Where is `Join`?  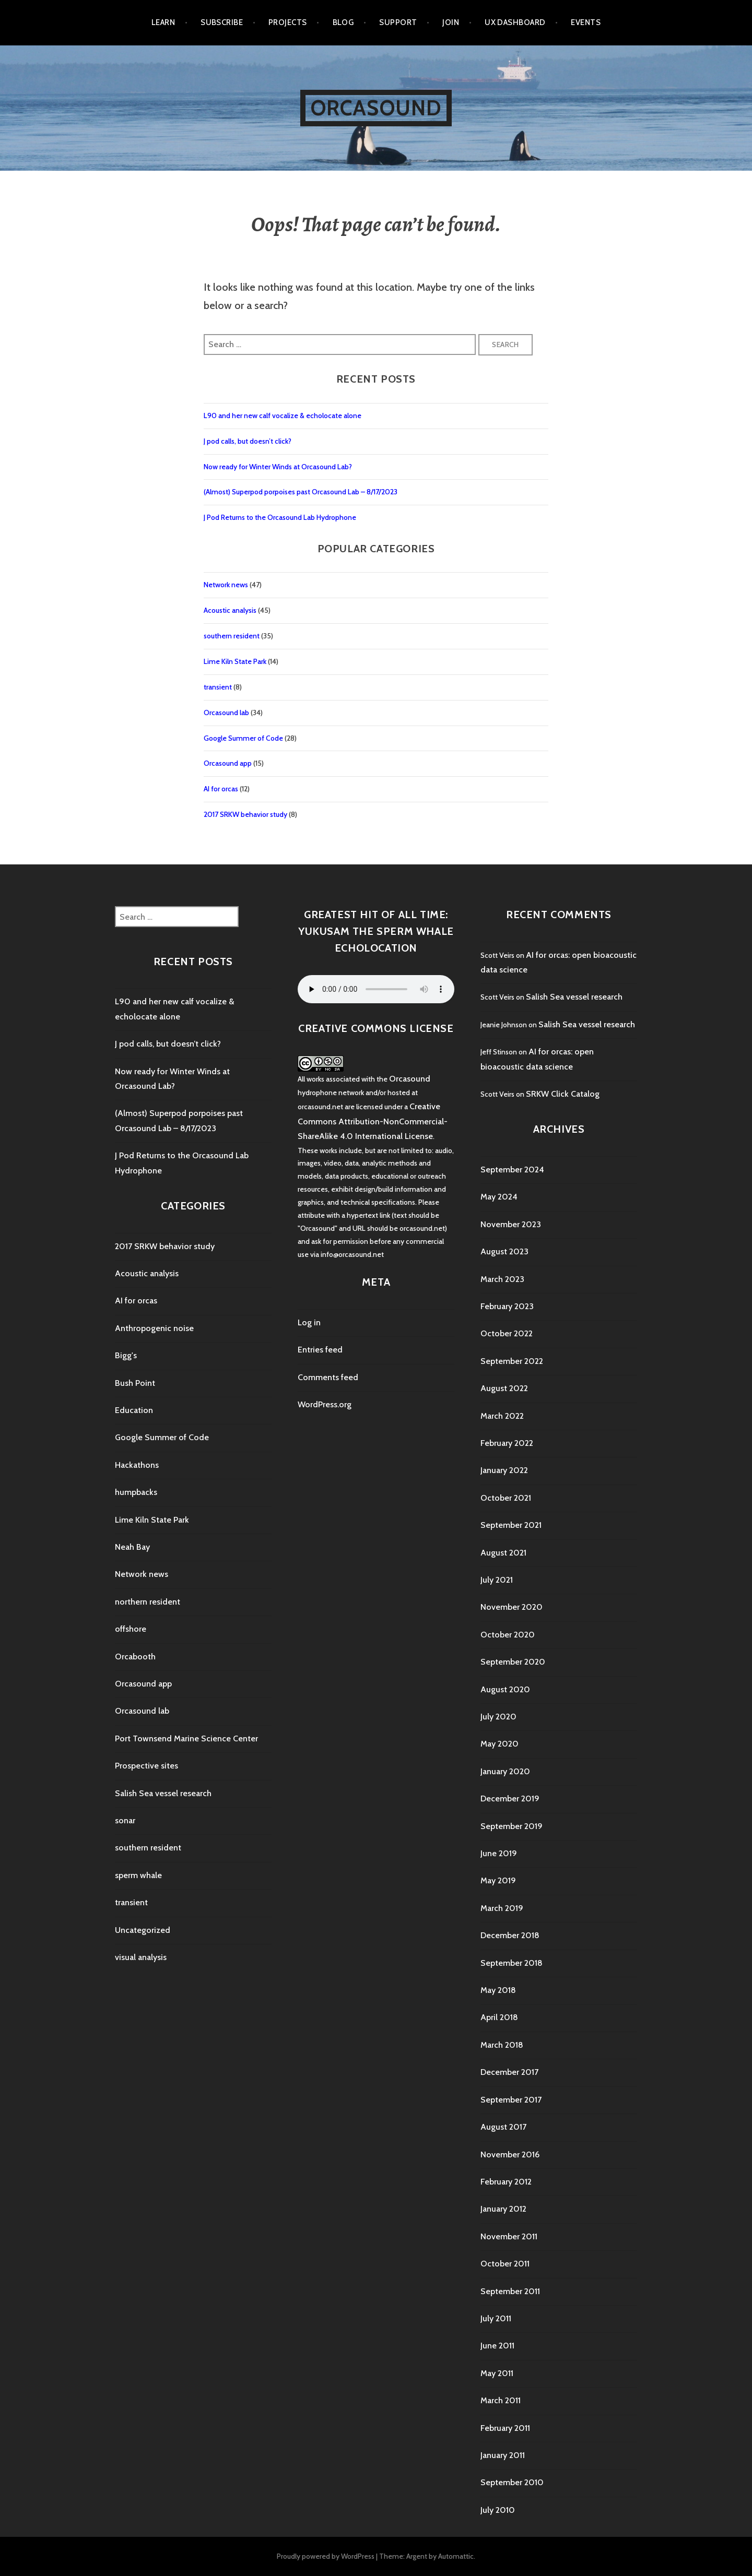 Join is located at coordinates (450, 22).